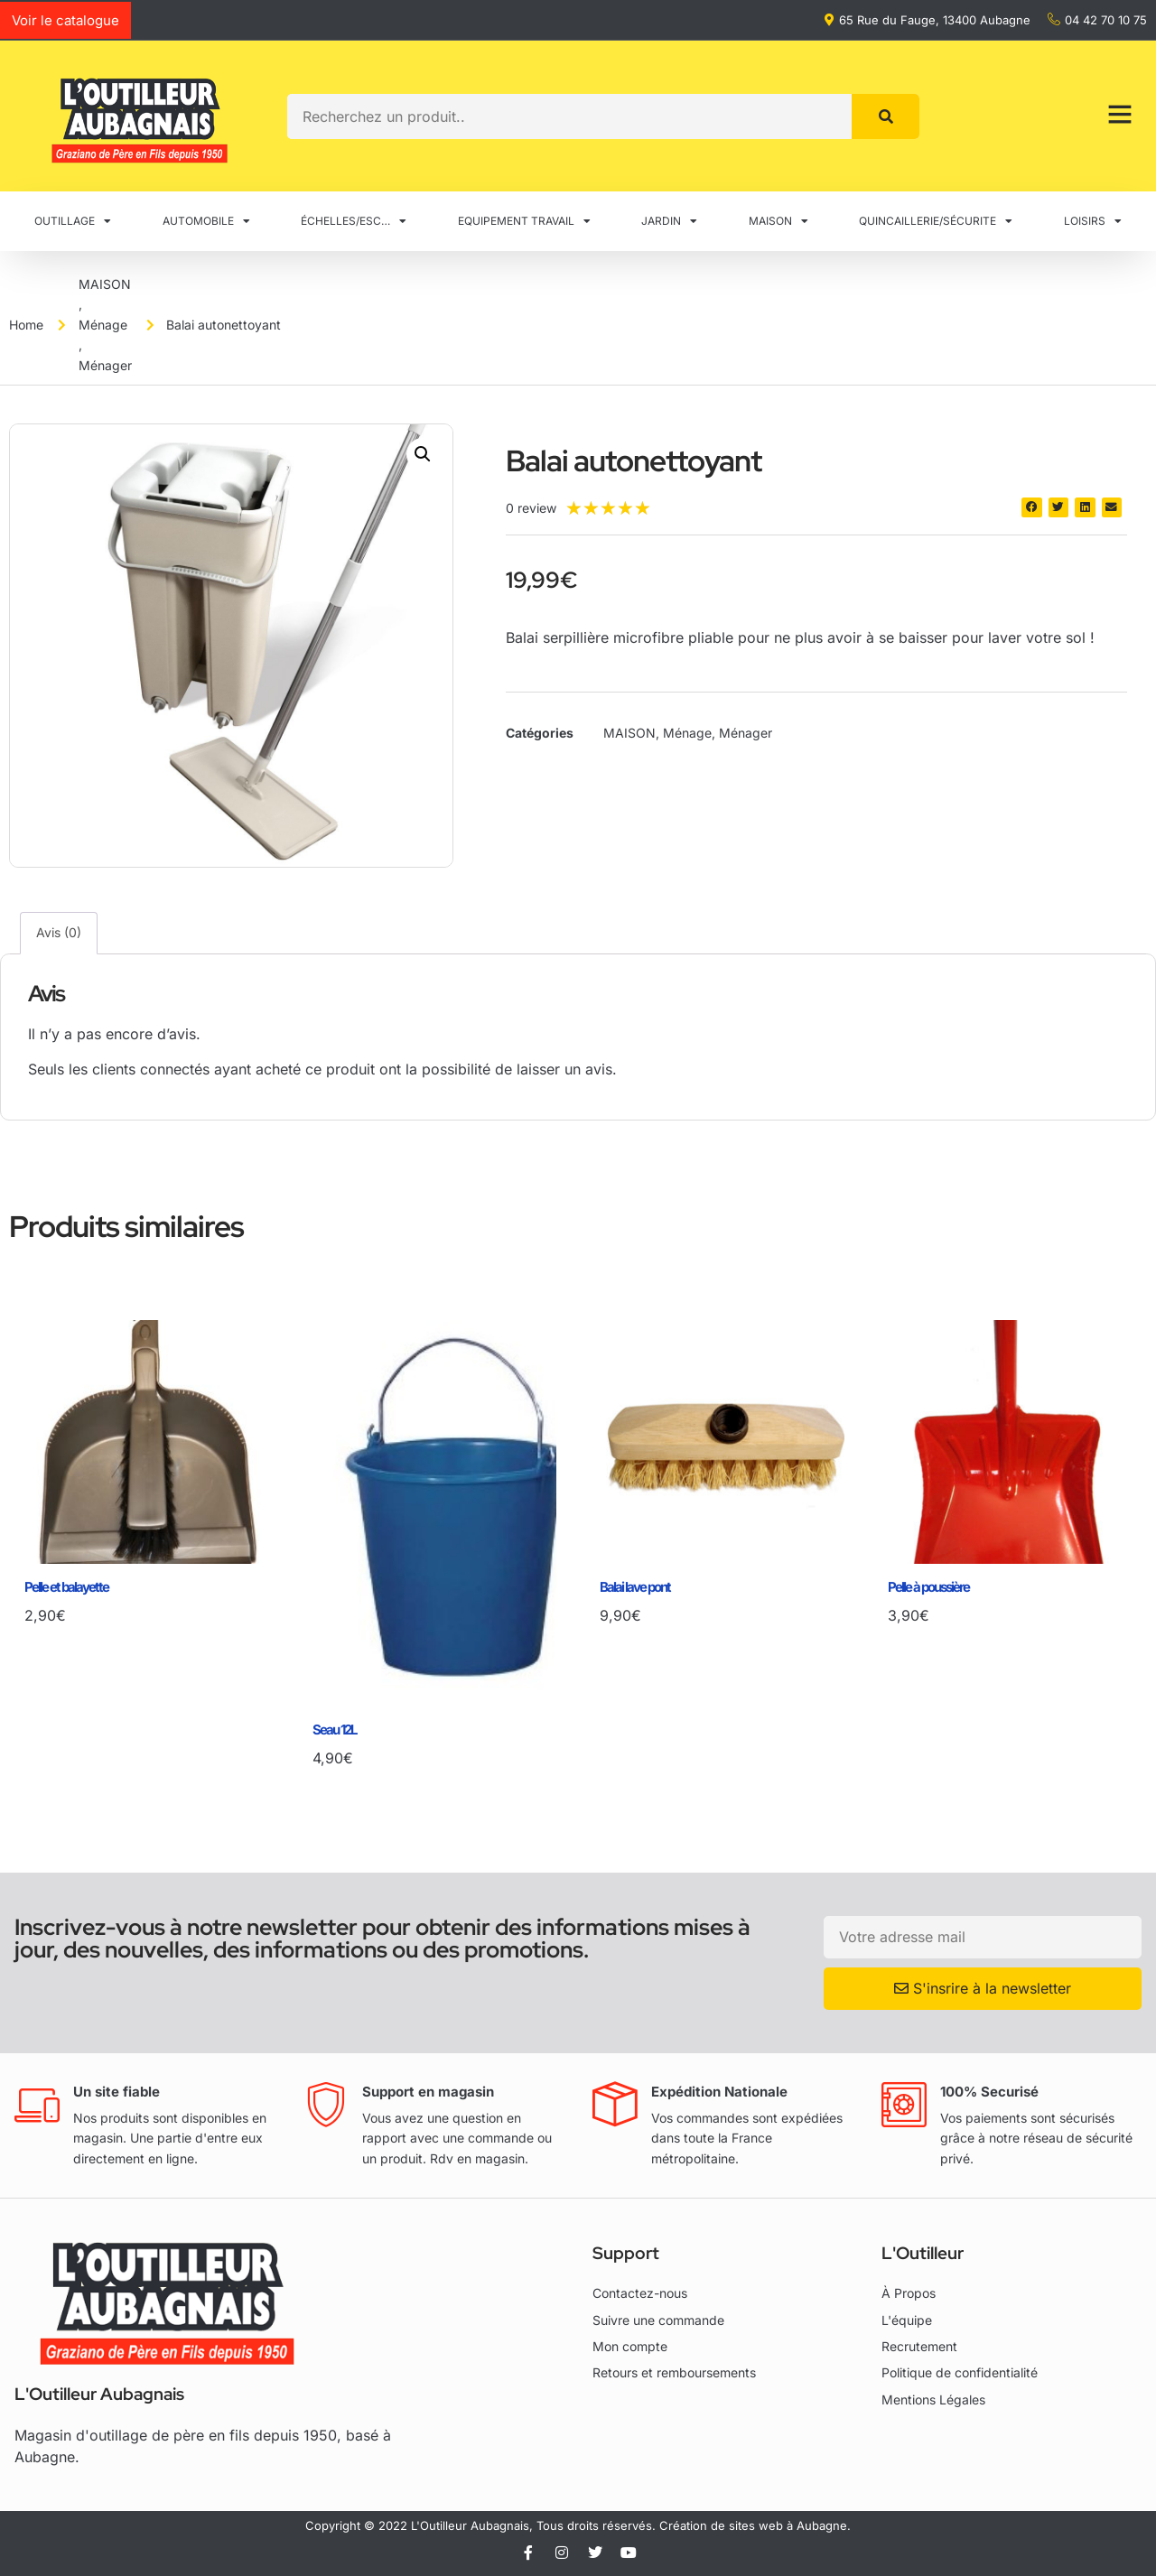  I want to click on MAISON, so click(778, 221).